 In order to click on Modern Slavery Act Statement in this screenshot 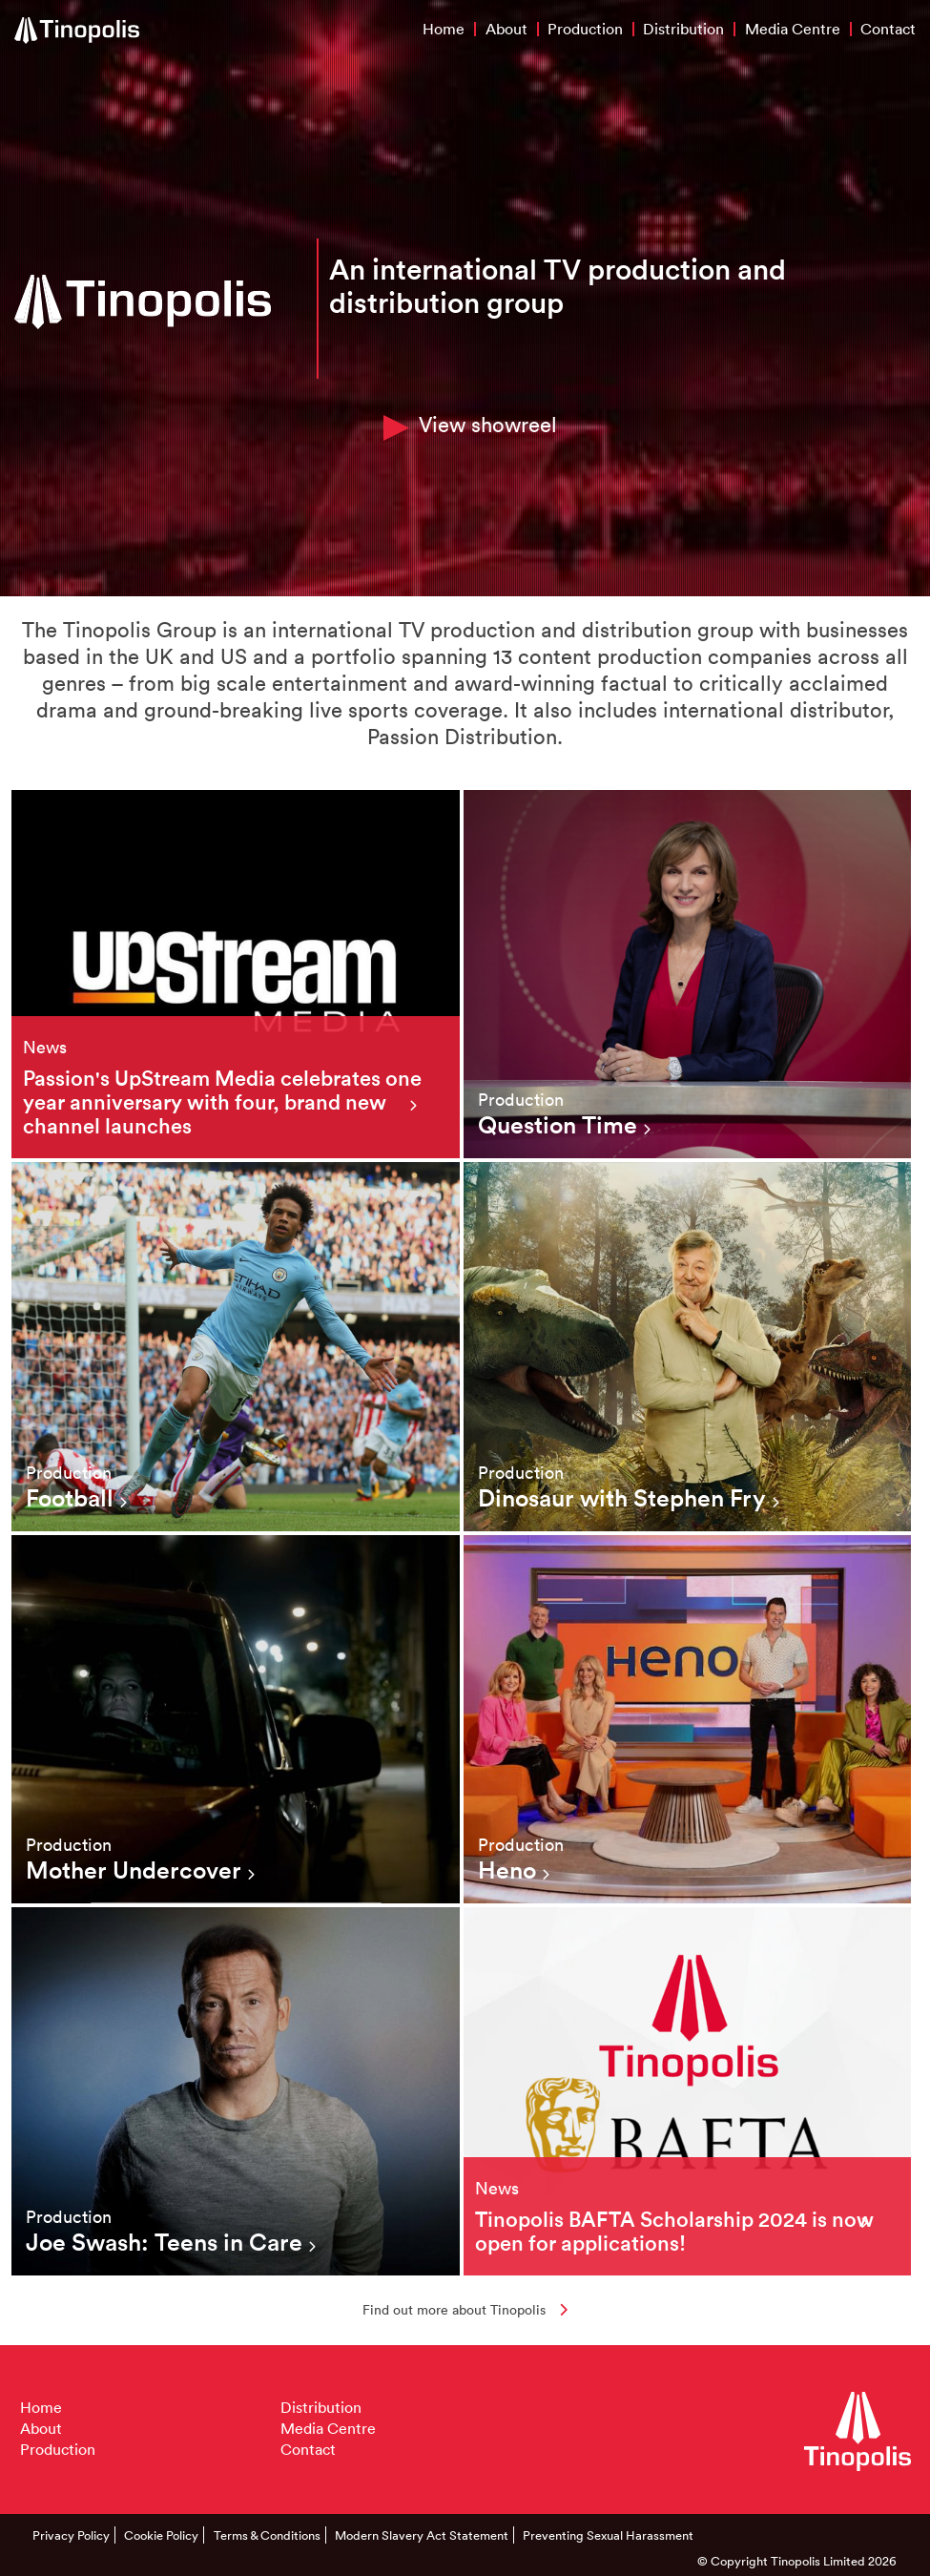, I will do `click(421, 2535)`.